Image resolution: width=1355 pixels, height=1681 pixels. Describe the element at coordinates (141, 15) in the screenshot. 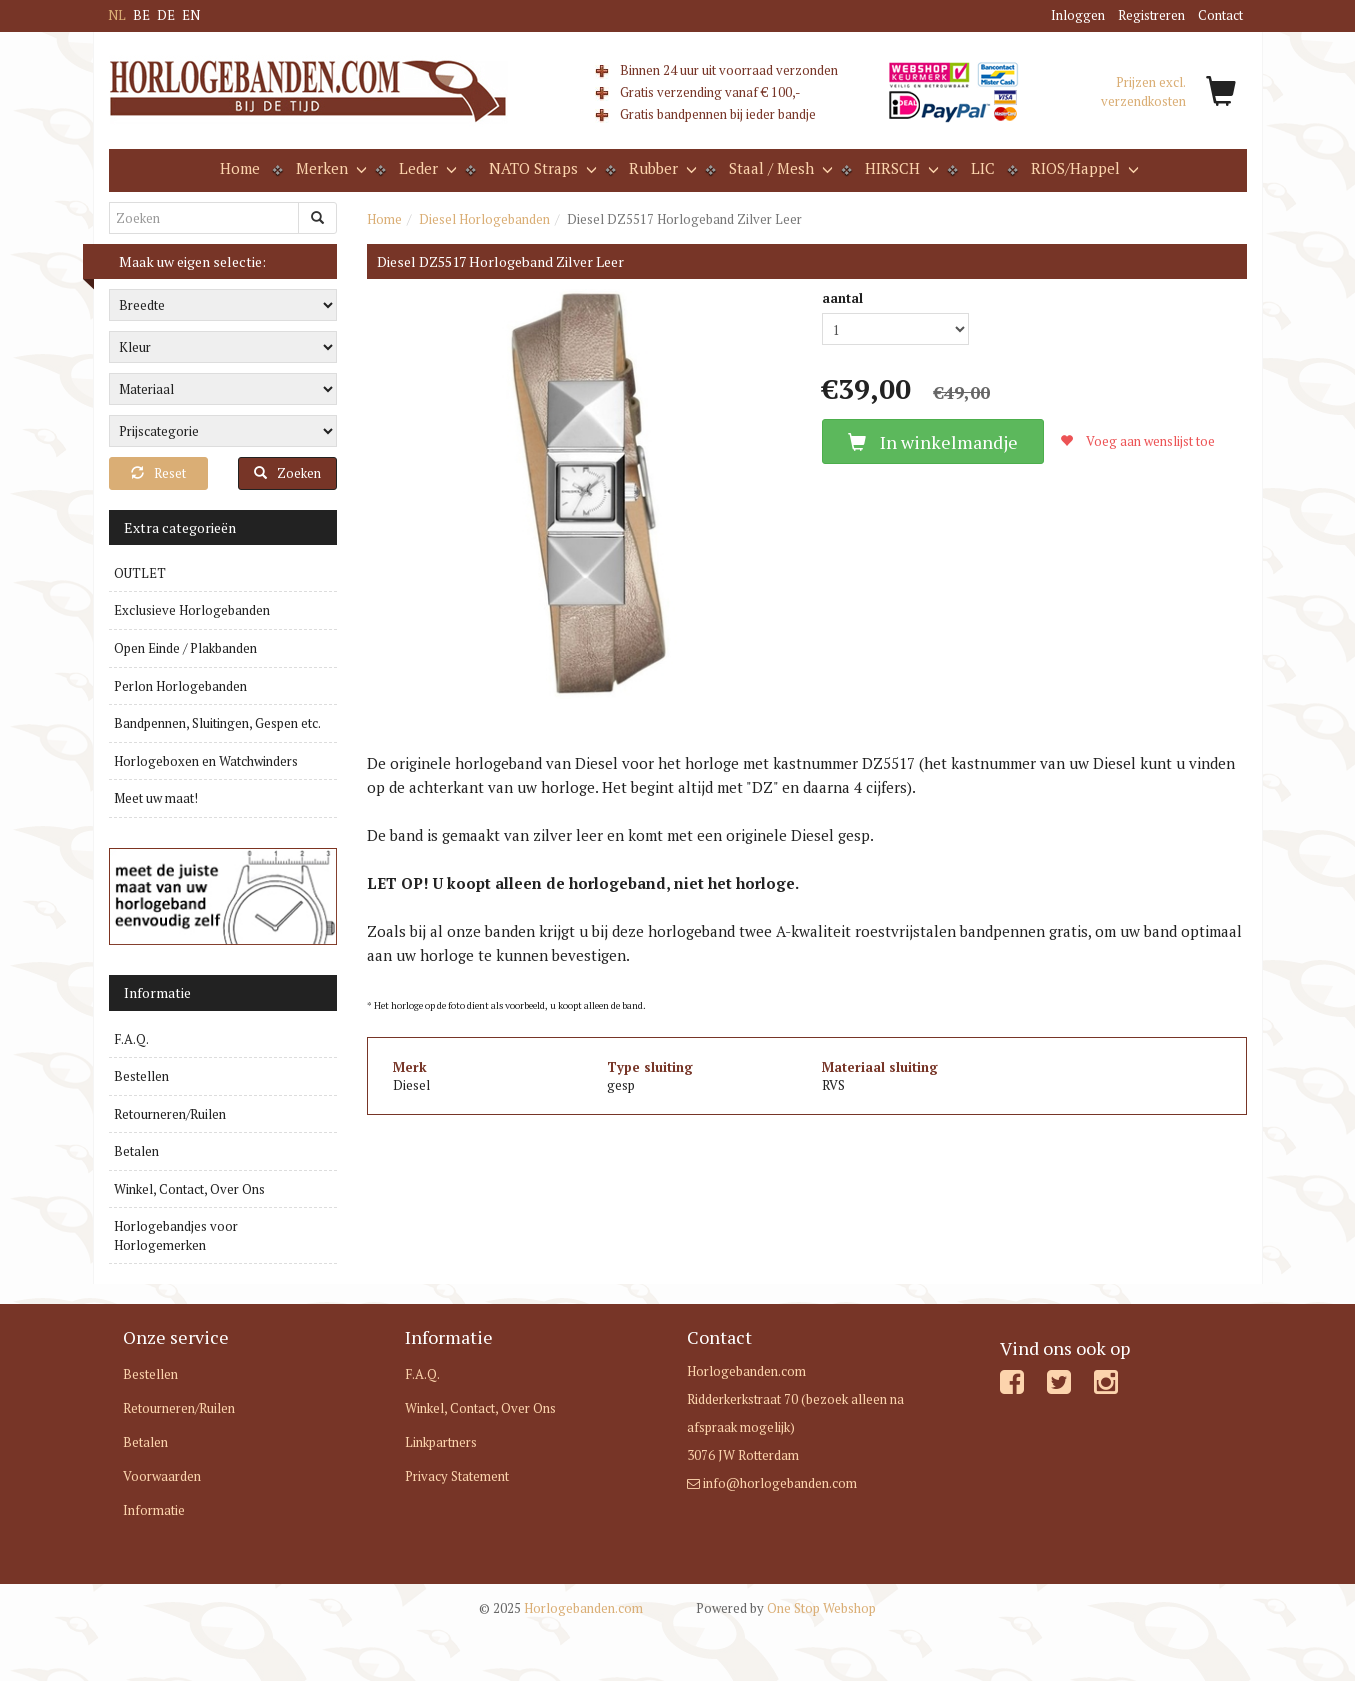

I see `BE` at that location.